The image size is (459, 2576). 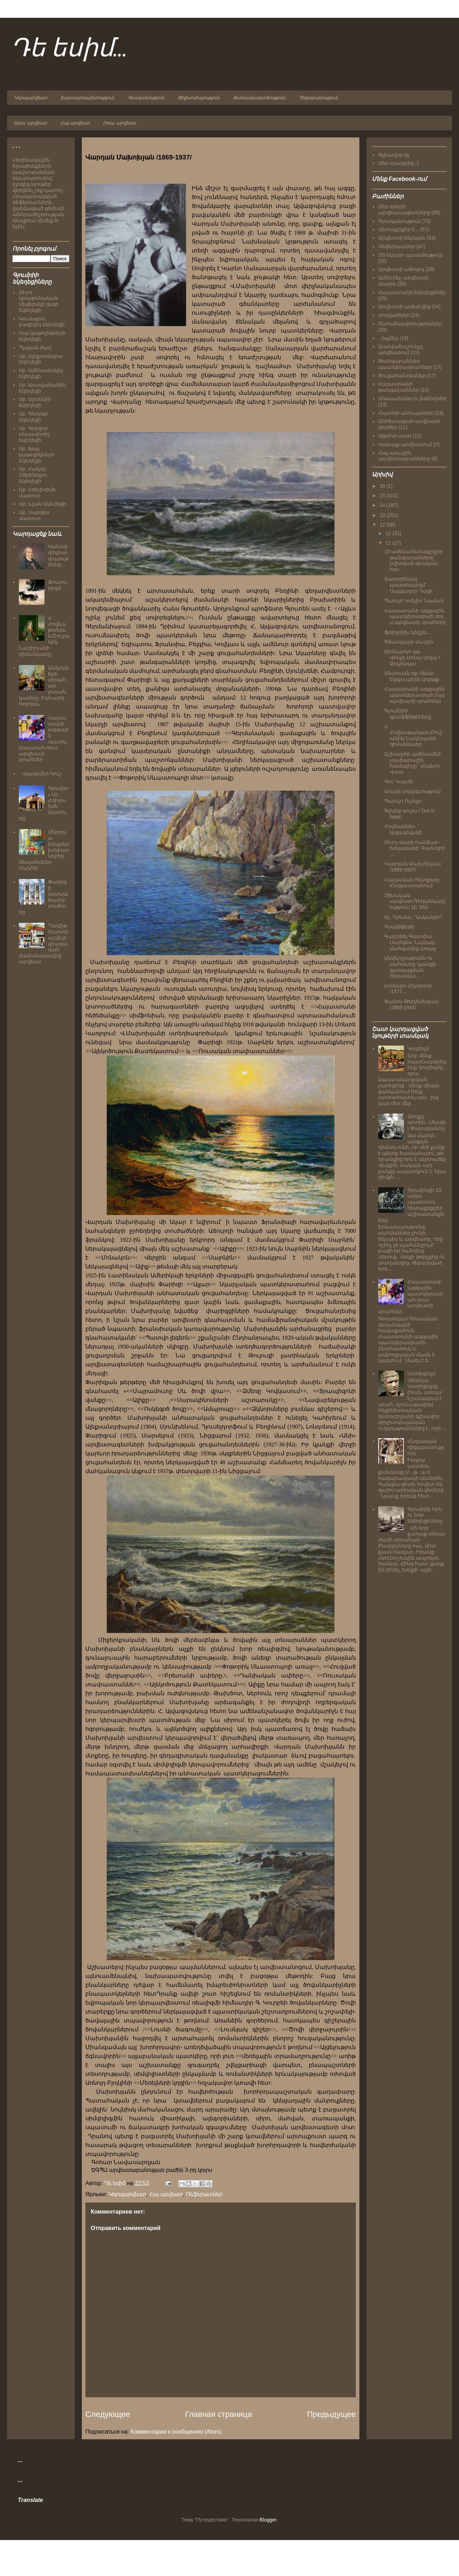 What do you see at coordinates (58, 555) in the screenshot?
I see `Կանտի փիլիսոփայությունը...` at bounding box center [58, 555].